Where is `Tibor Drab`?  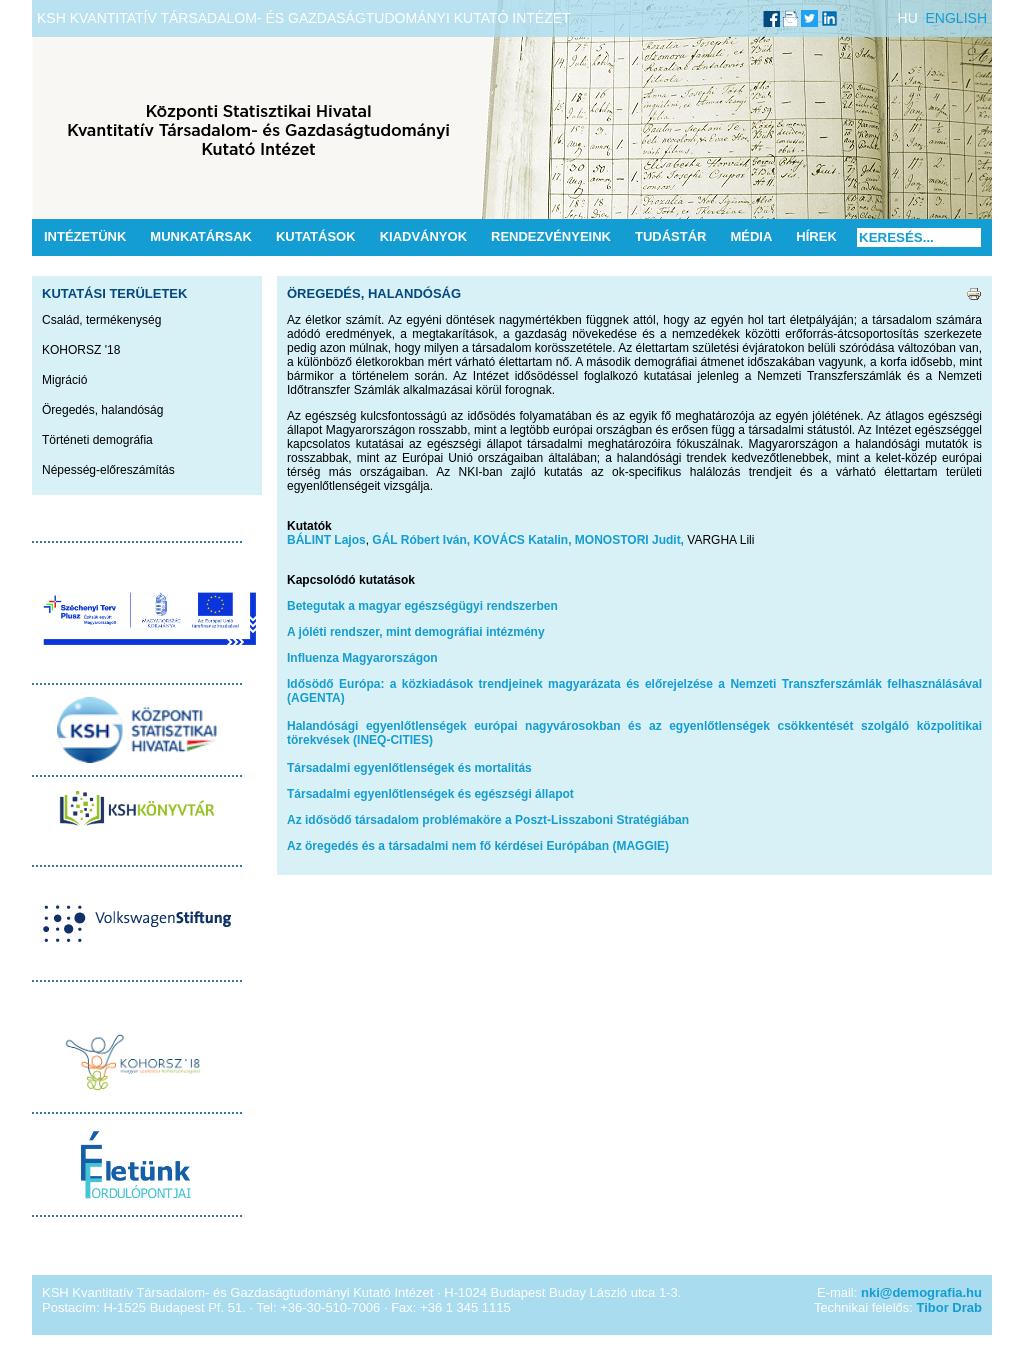 Tibor Drab is located at coordinates (950, 1307).